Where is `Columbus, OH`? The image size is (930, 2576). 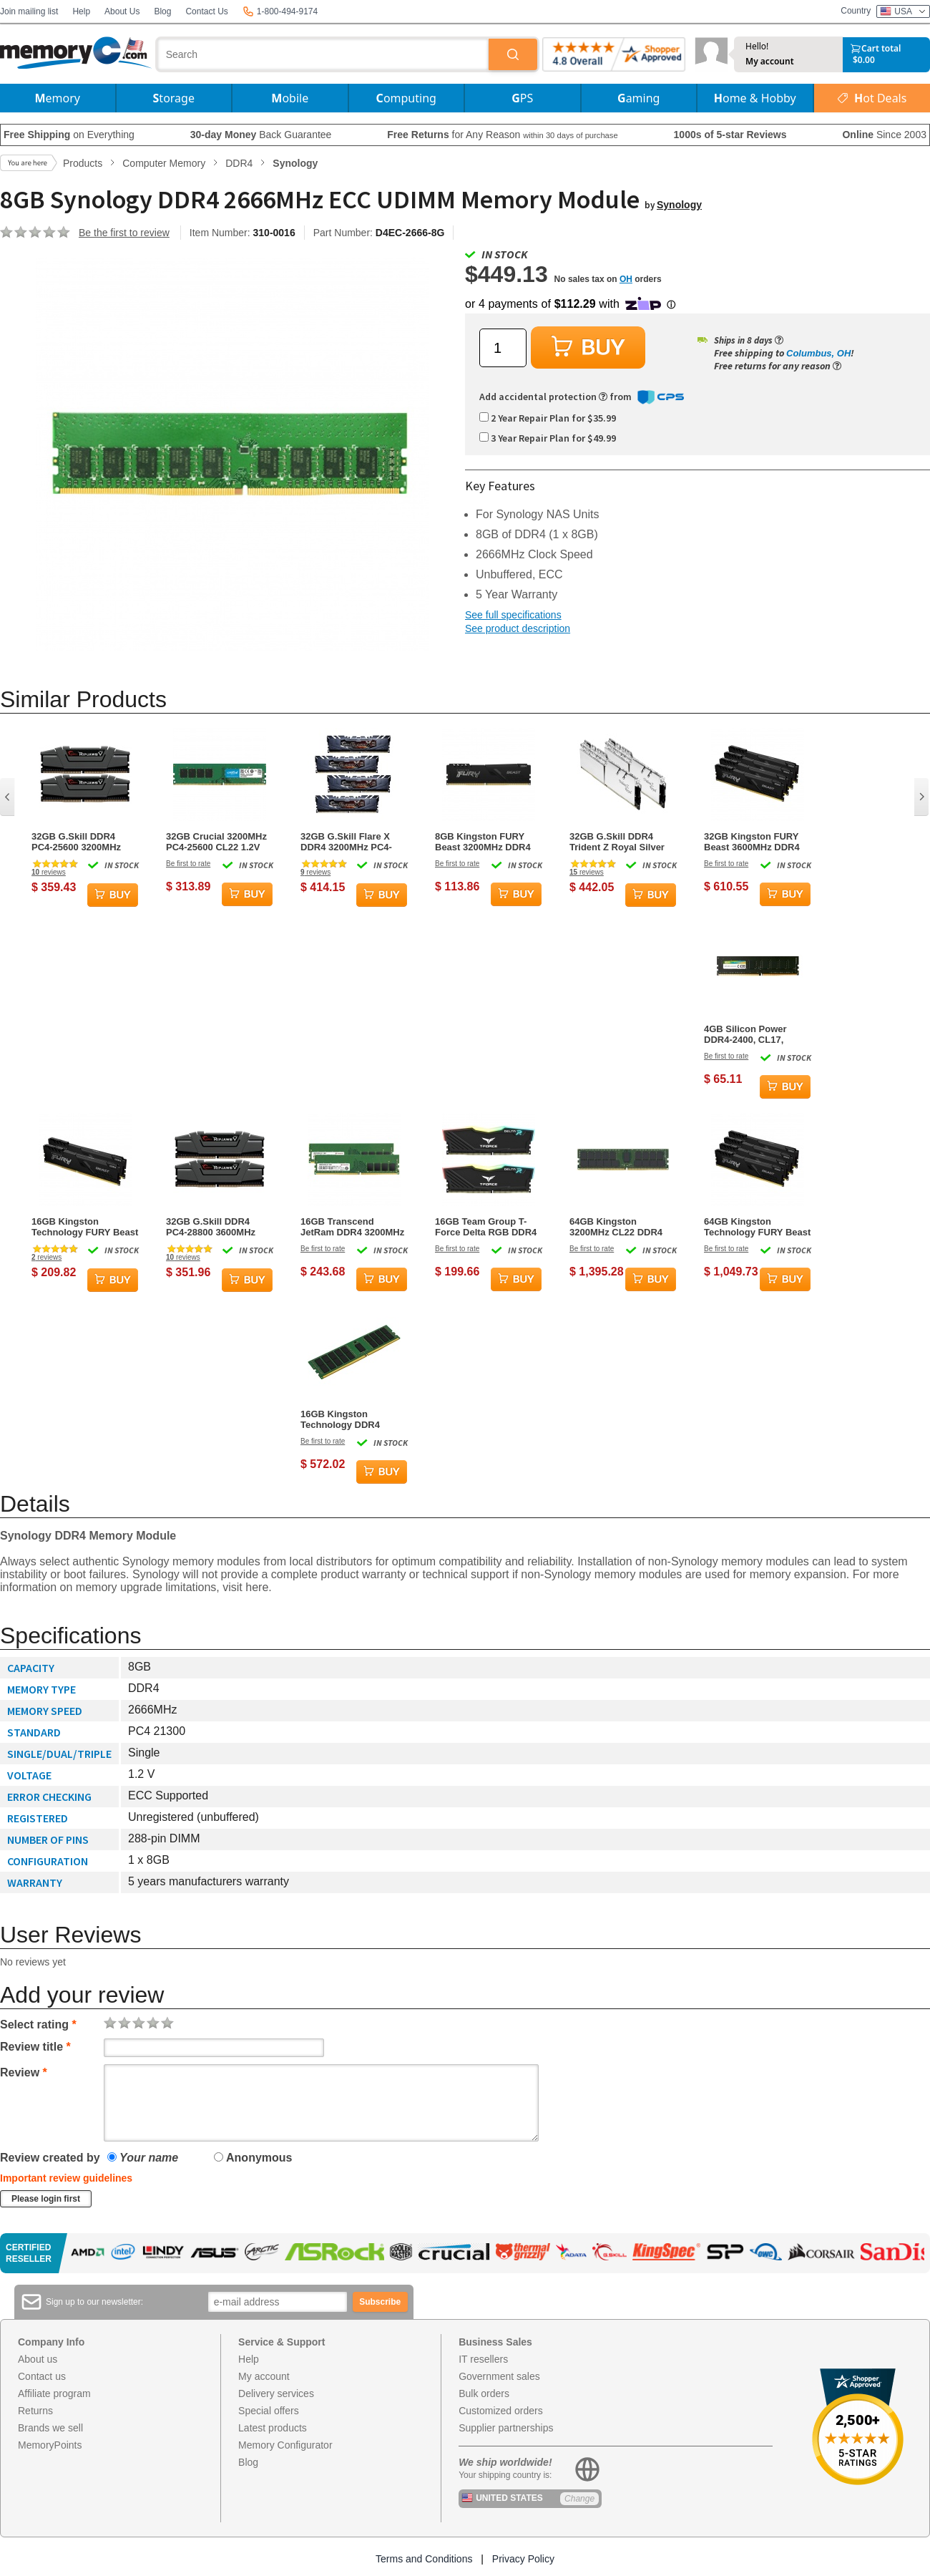 Columbus, OH is located at coordinates (818, 353).